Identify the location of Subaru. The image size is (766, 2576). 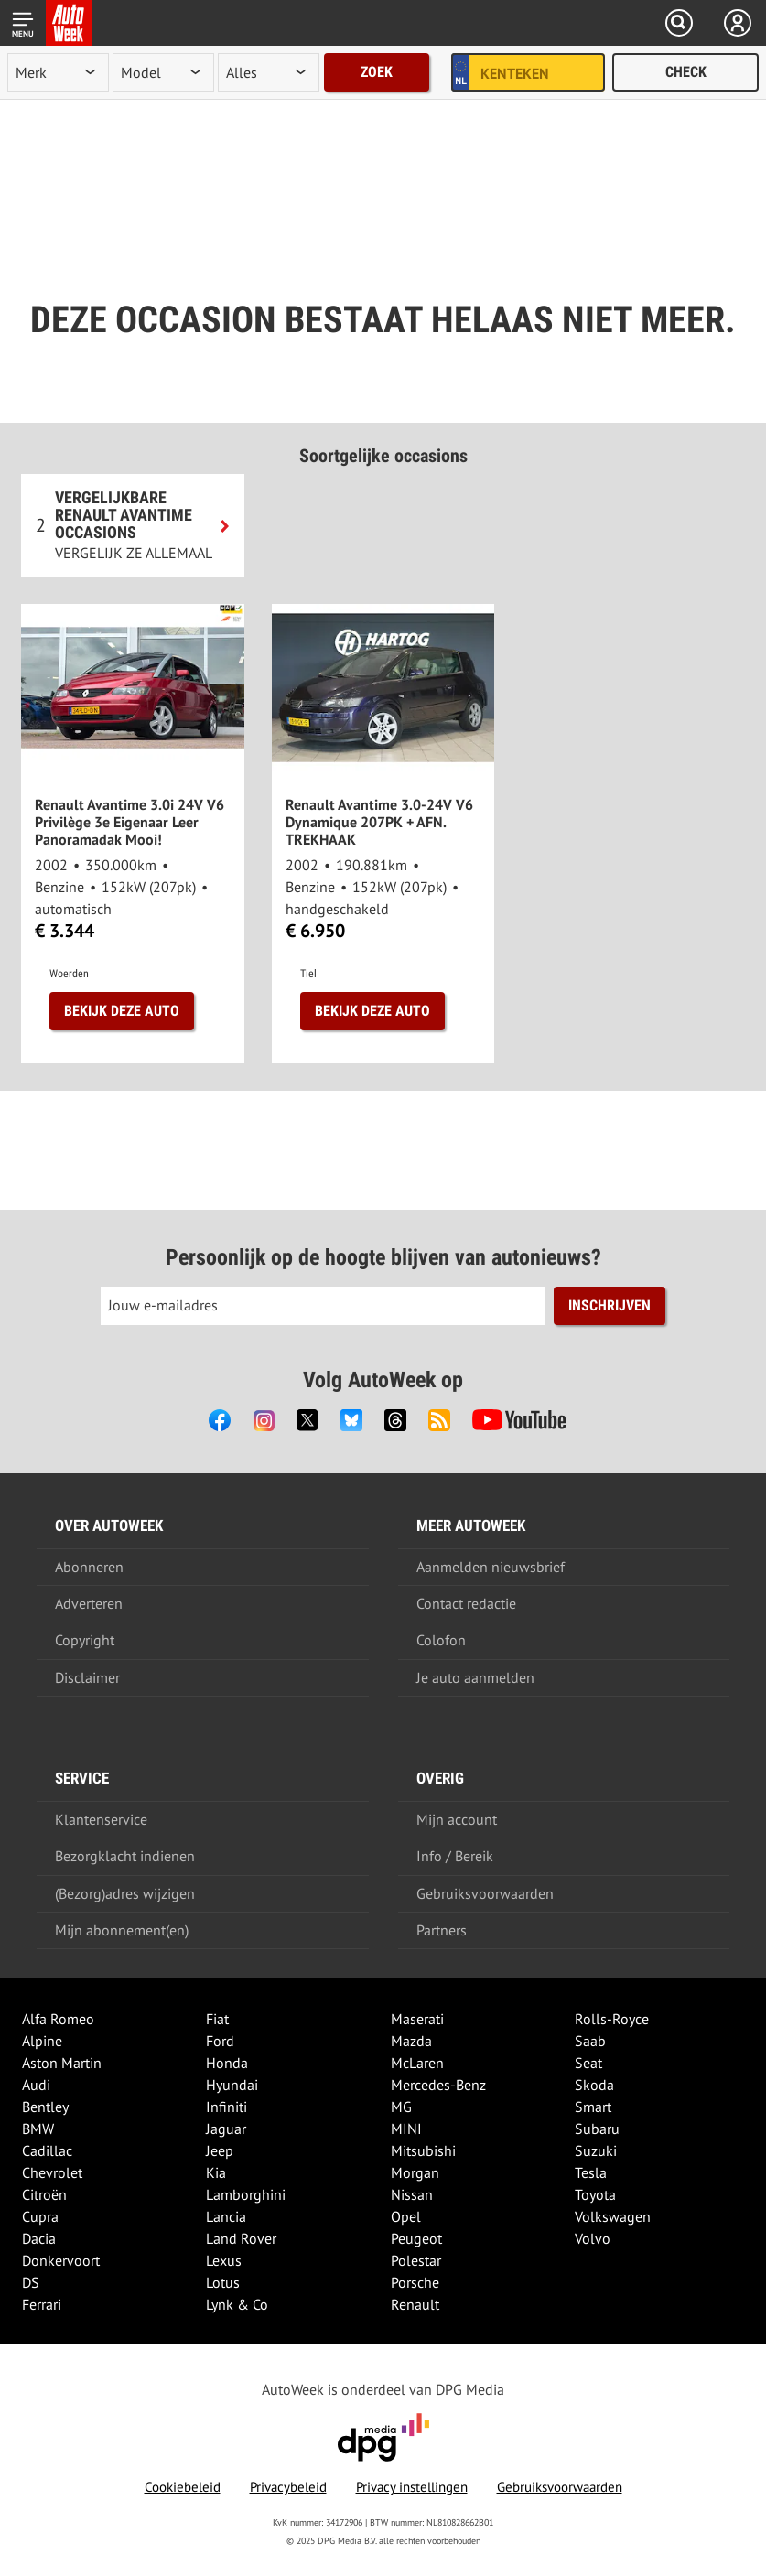
(597, 2128).